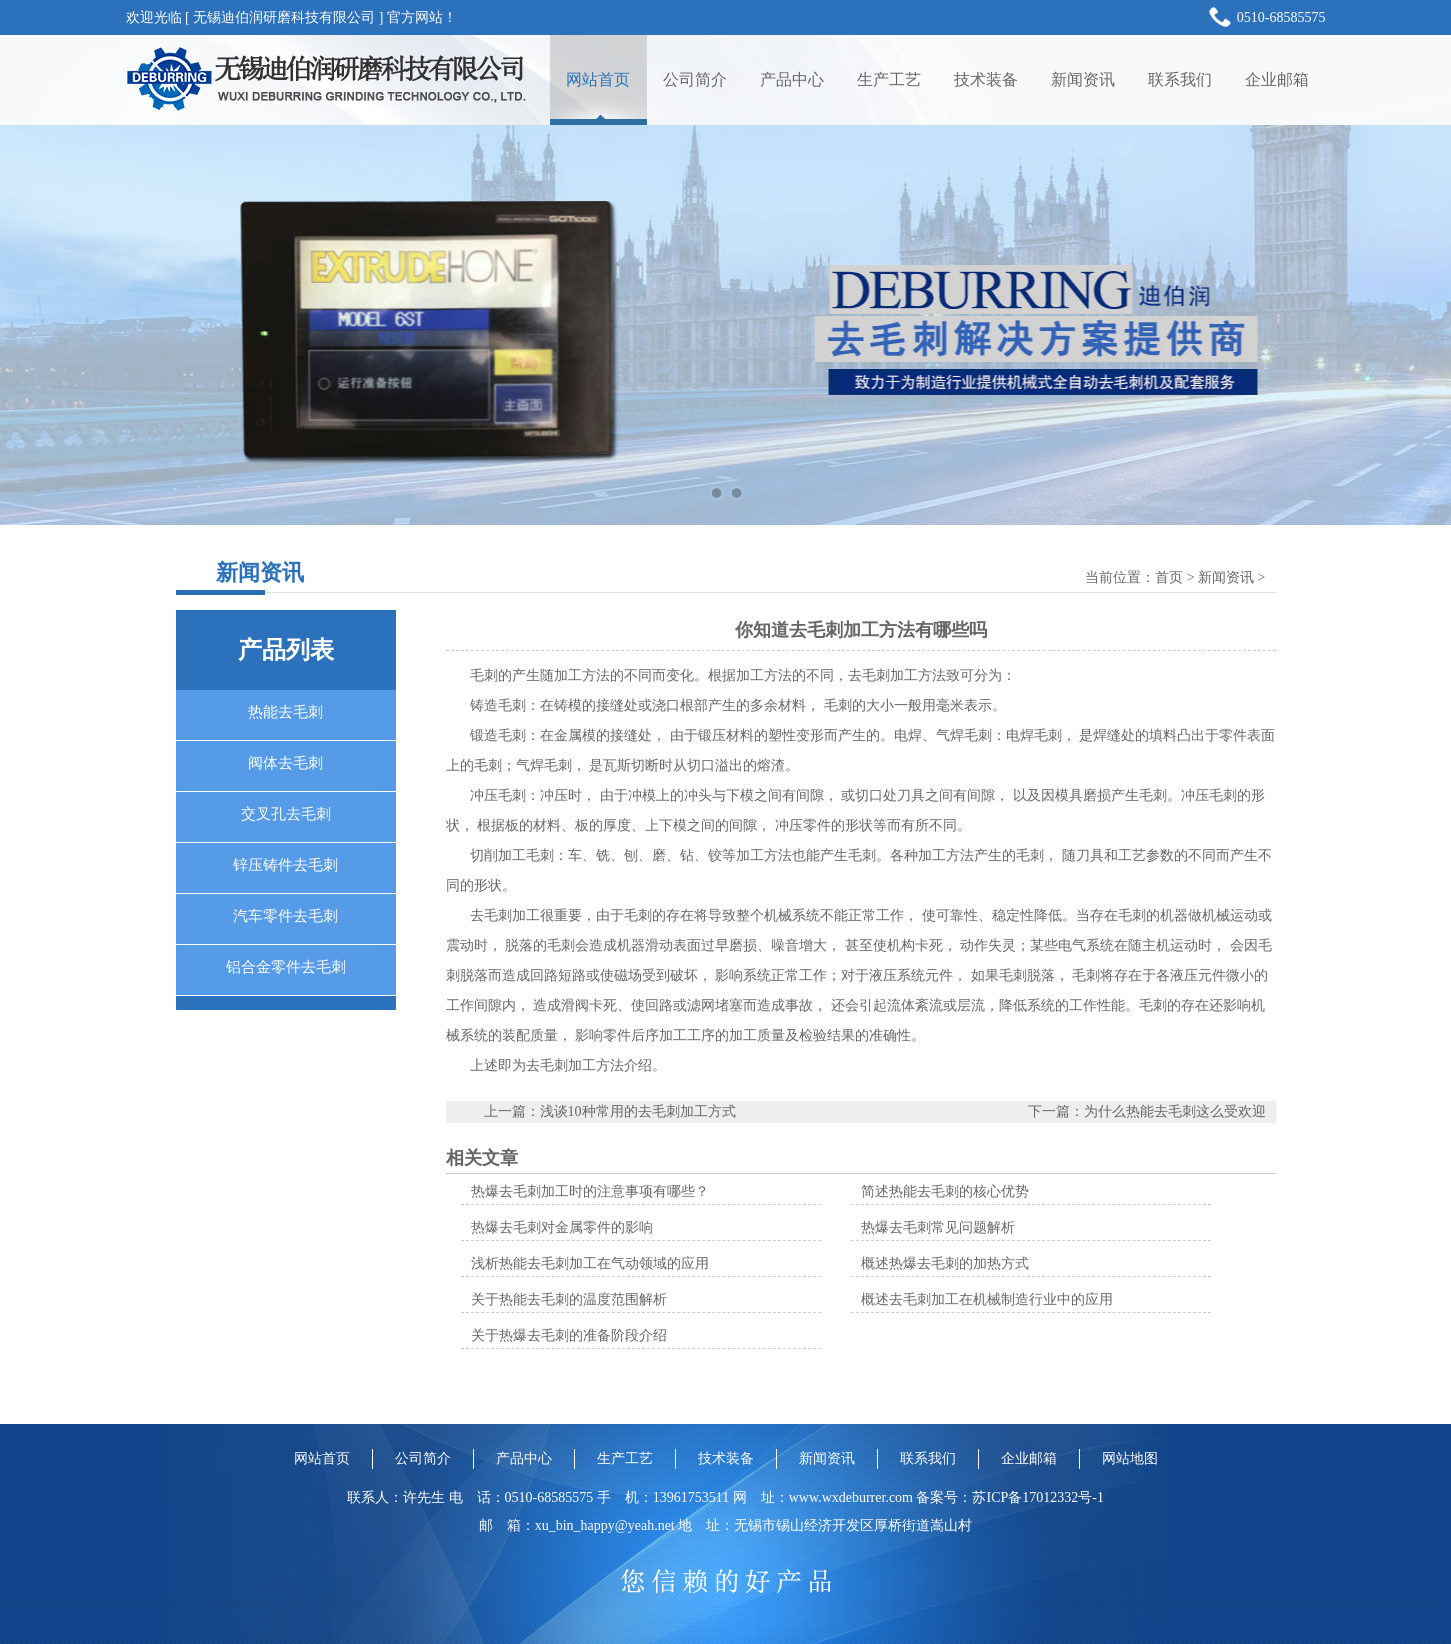  I want to click on 为什么热能去毛刺这么受欢迎, so click(1175, 1111).